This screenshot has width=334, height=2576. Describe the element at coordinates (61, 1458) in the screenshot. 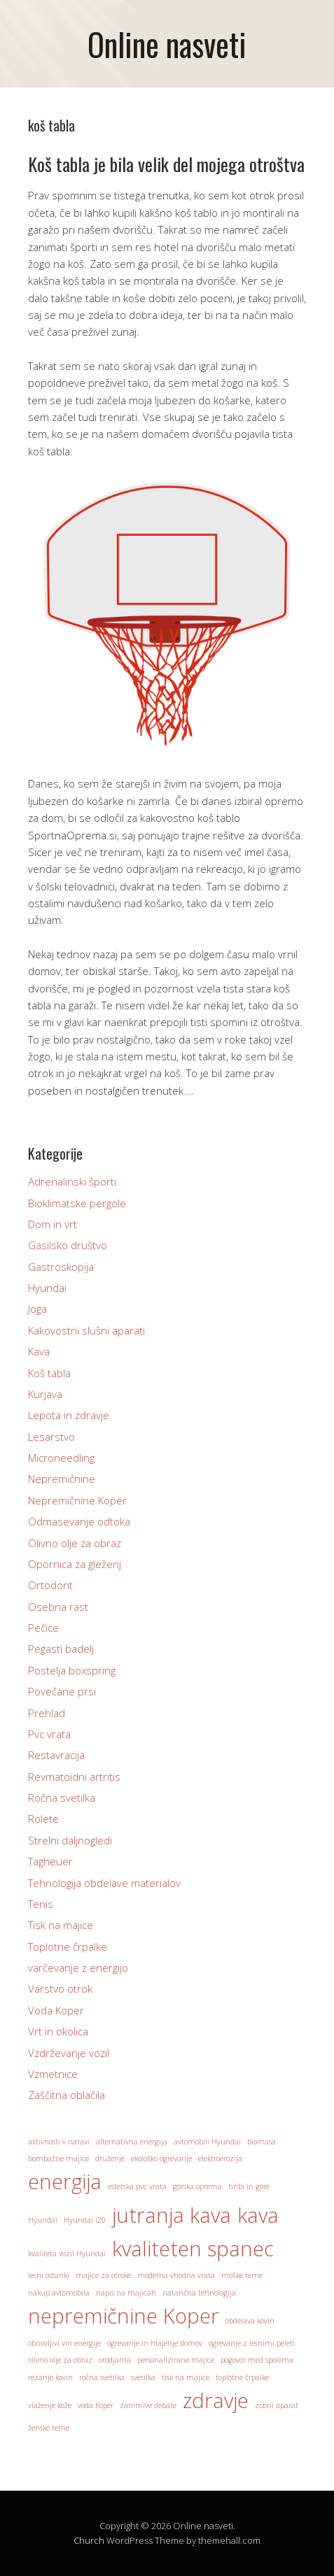

I see `Microneedling` at that location.